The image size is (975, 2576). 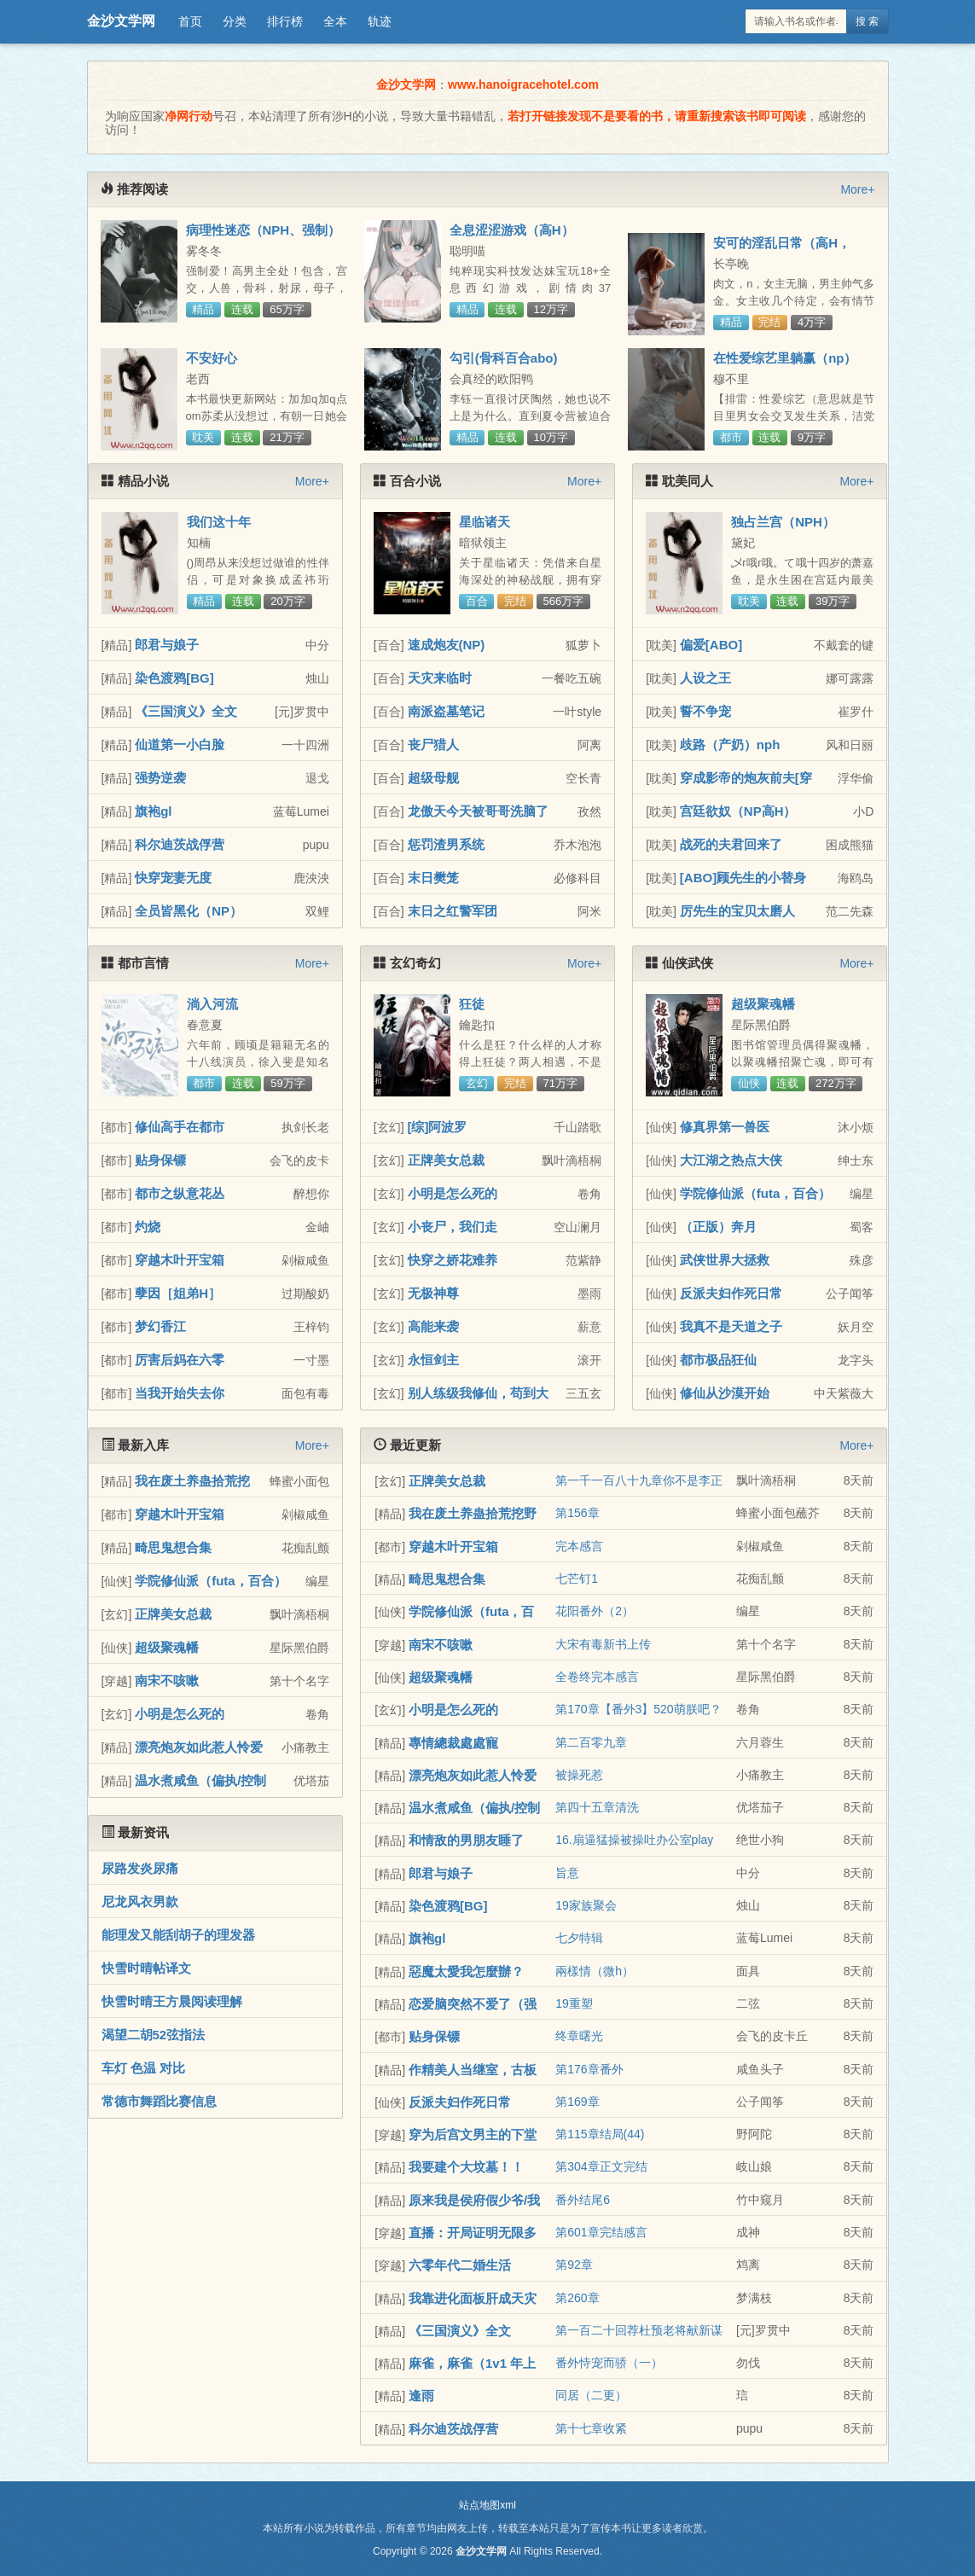 What do you see at coordinates (731, 1160) in the screenshot?
I see `大江湖之热点大侠` at bounding box center [731, 1160].